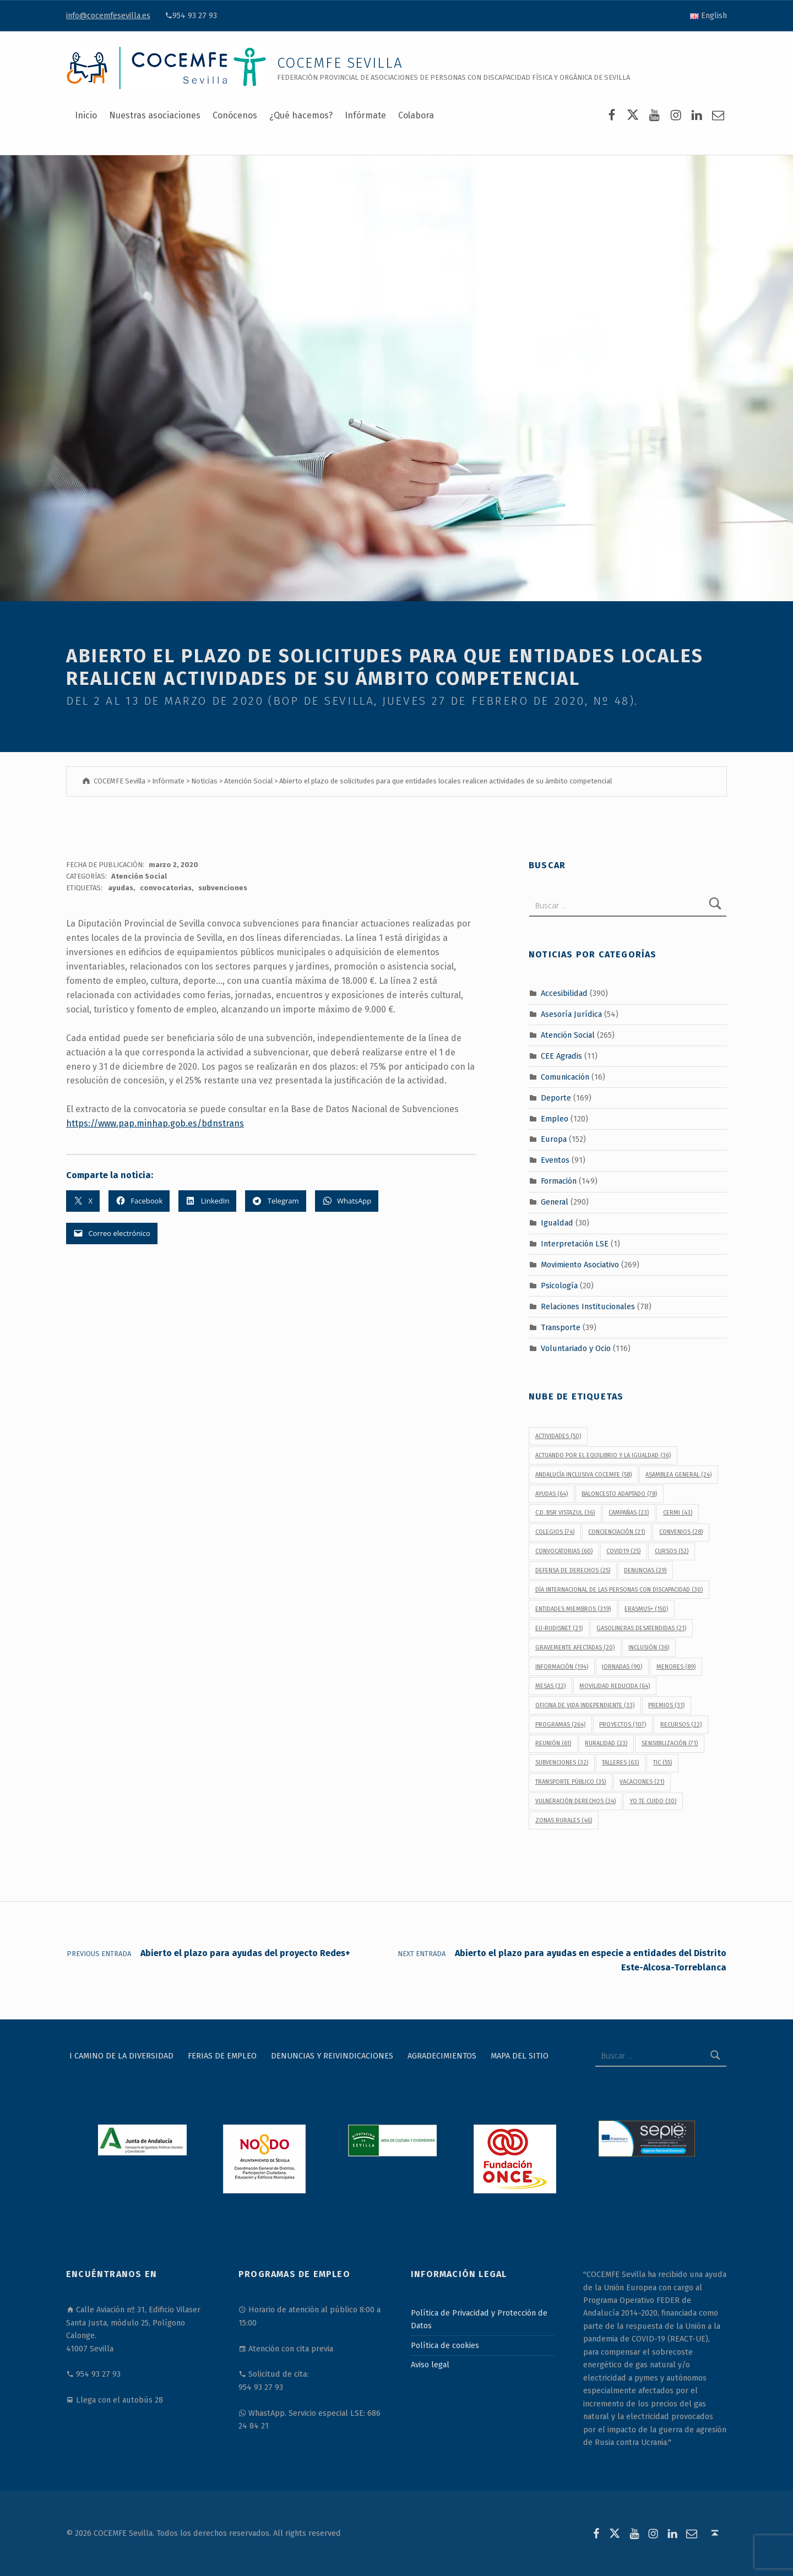 The height and width of the screenshot is (2576, 793). What do you see at coordinates (166, 888) in the screenshot?
I see `convocatorias` at bounding box center [166, 888].